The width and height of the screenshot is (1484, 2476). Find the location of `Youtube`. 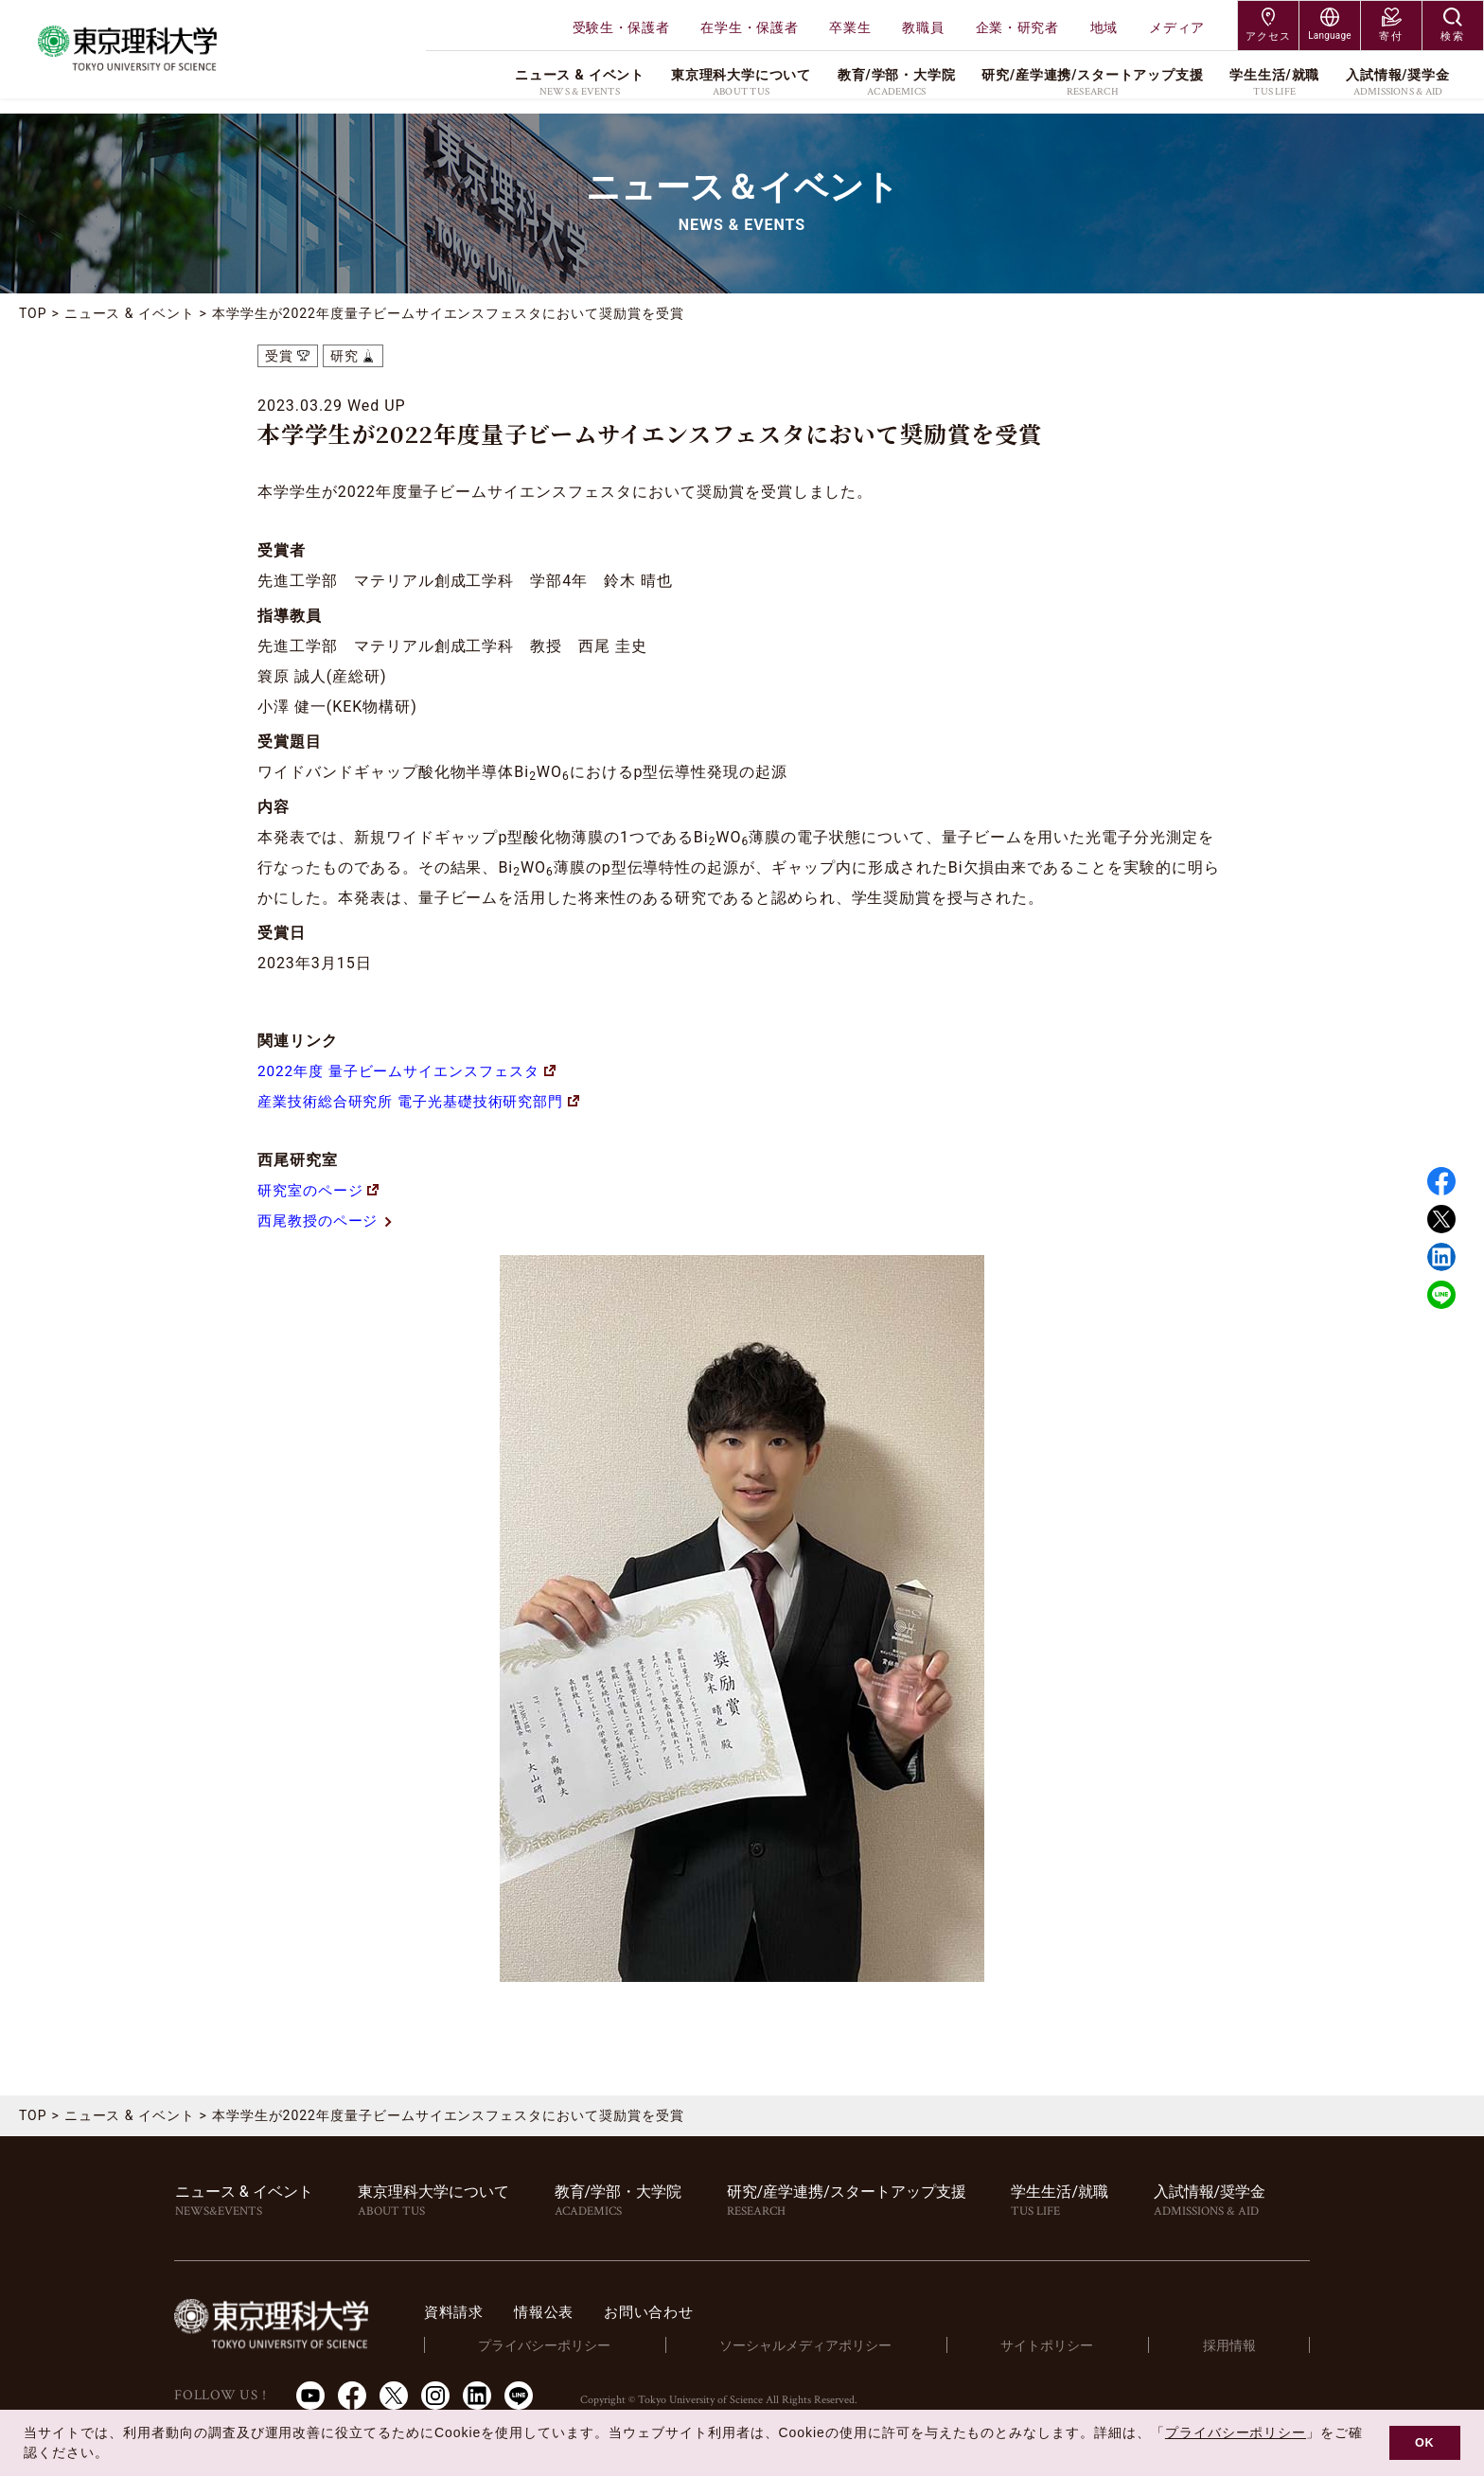

Youtube is located at coordinates (310, 2395).